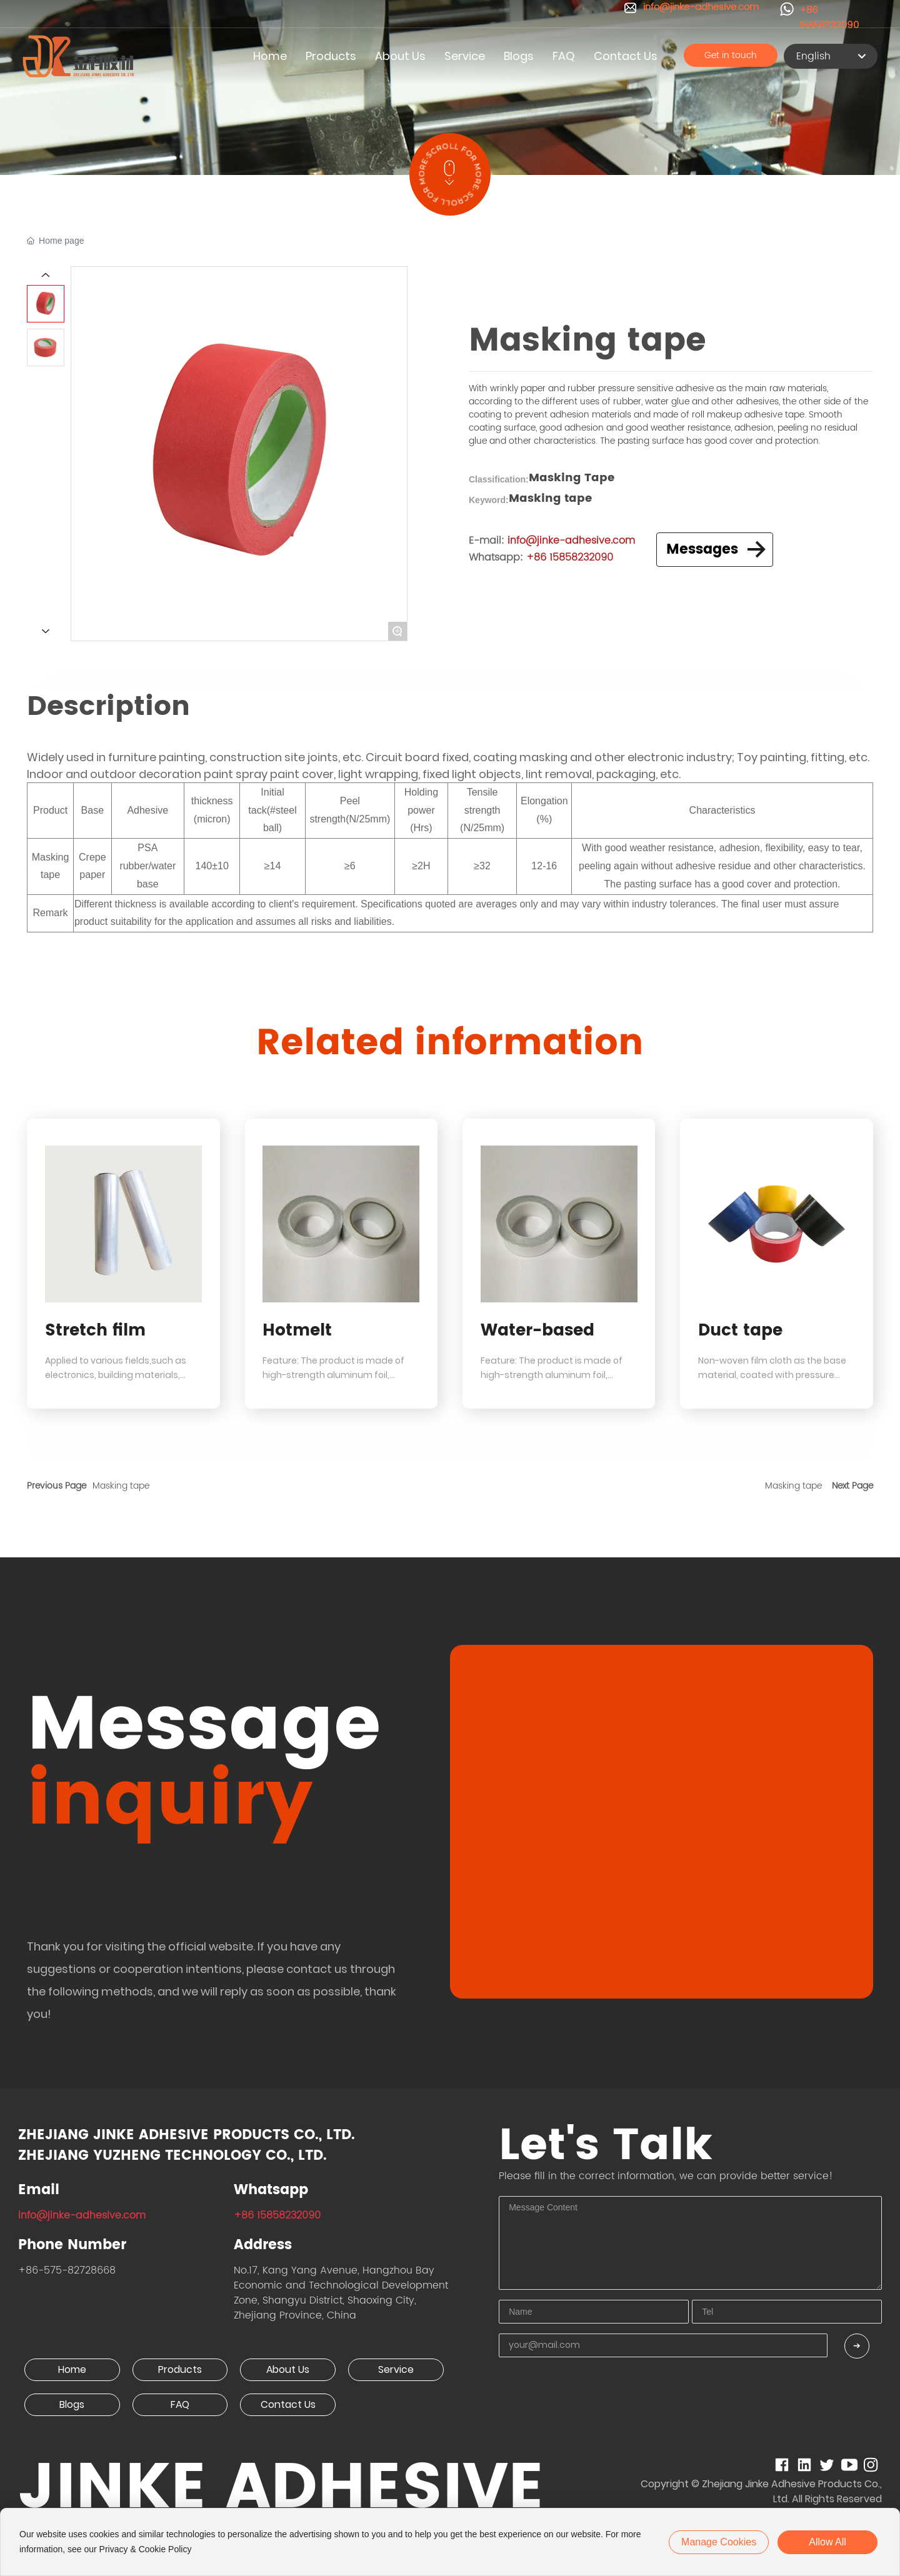 The height and width of the screenshot is (2576, 900). I want to click on Manage cookies, so click(718, 2542).